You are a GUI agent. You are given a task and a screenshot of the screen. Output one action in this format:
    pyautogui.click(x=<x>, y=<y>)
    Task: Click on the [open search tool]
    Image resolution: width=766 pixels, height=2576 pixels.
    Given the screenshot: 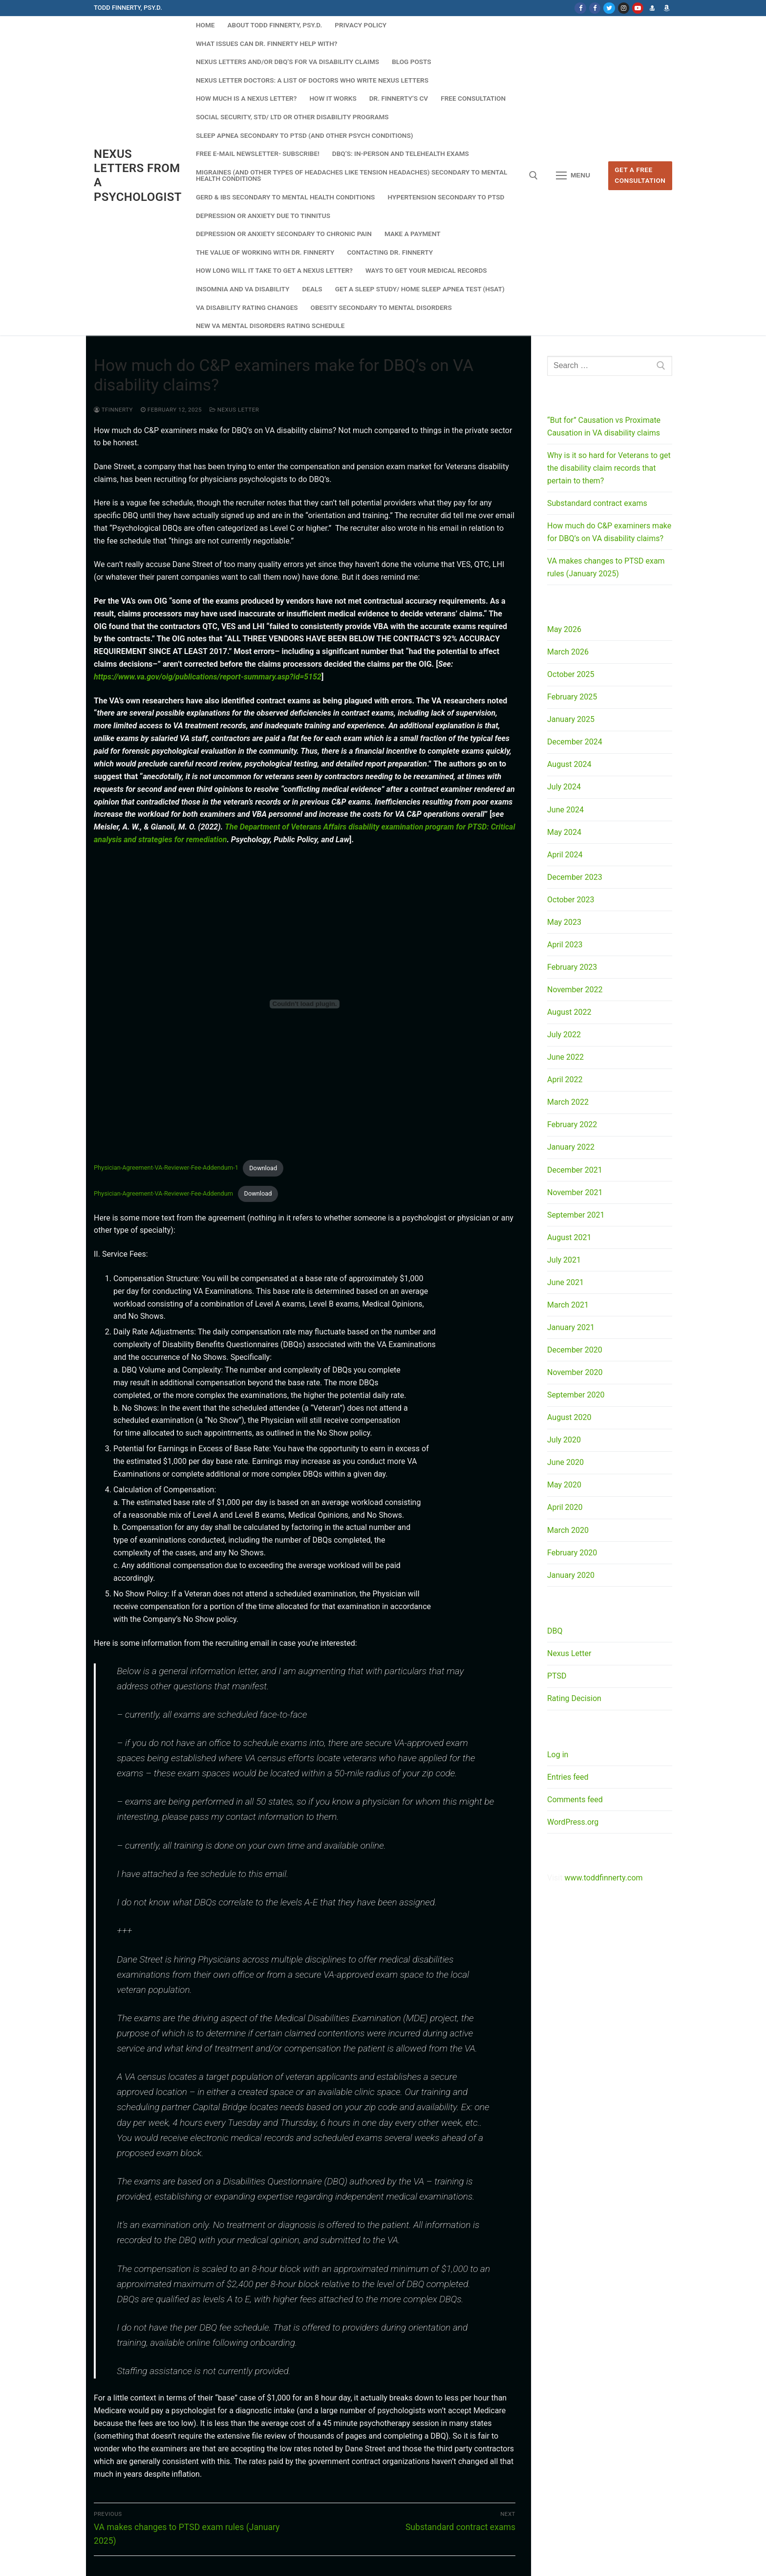 What is the action you would take?
    pyautogui.click(x=533, y=175)
    